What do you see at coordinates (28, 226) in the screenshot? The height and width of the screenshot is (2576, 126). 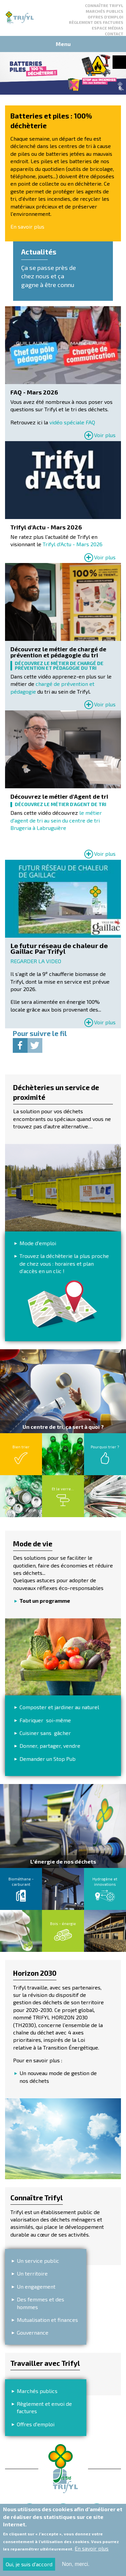 I see `En savoir plus` at bounding box center [28, 226].